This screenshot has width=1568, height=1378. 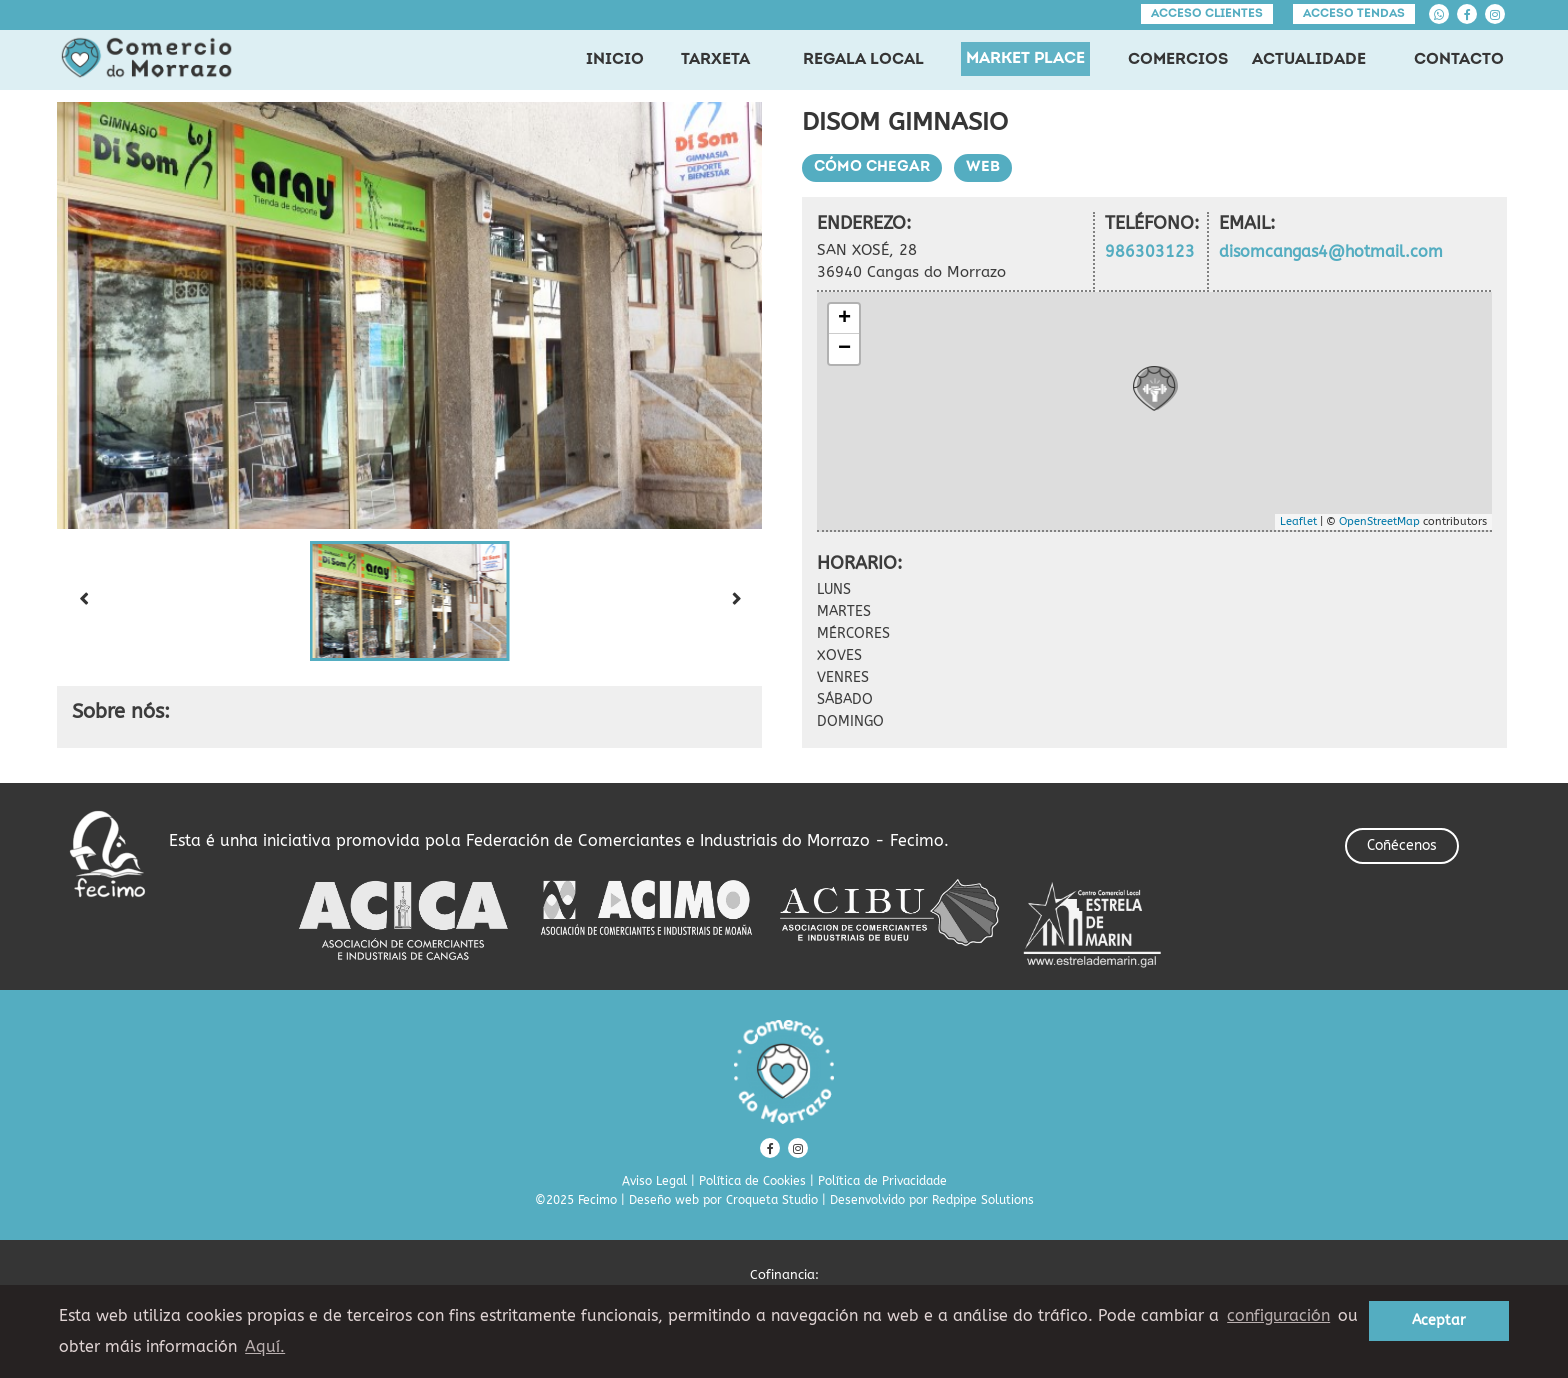 I want to click on − [button], so click(x=844, y=349).